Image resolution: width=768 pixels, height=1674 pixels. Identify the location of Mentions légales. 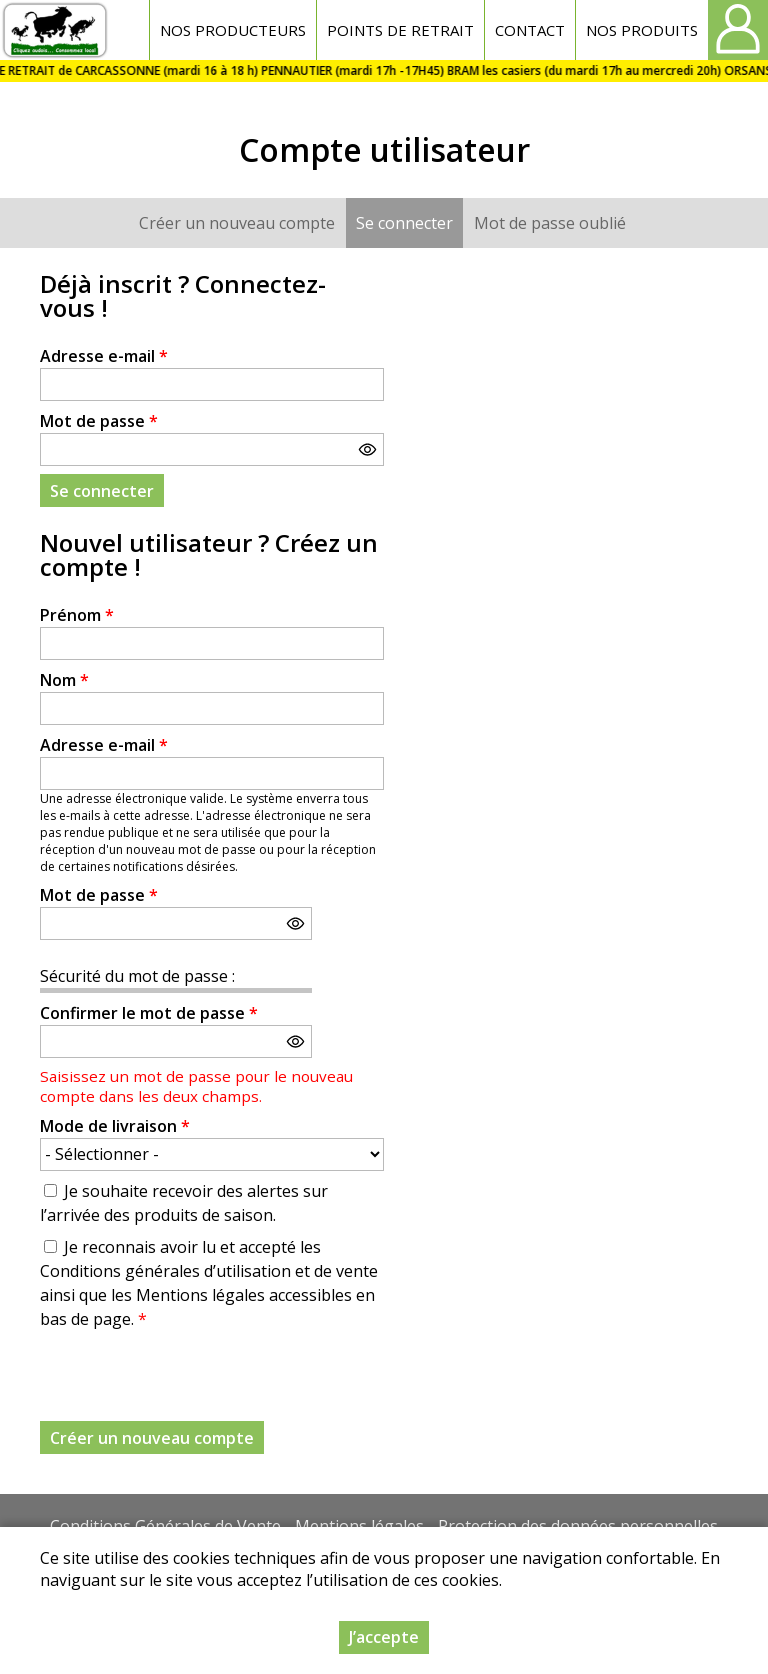
(359, 1526).